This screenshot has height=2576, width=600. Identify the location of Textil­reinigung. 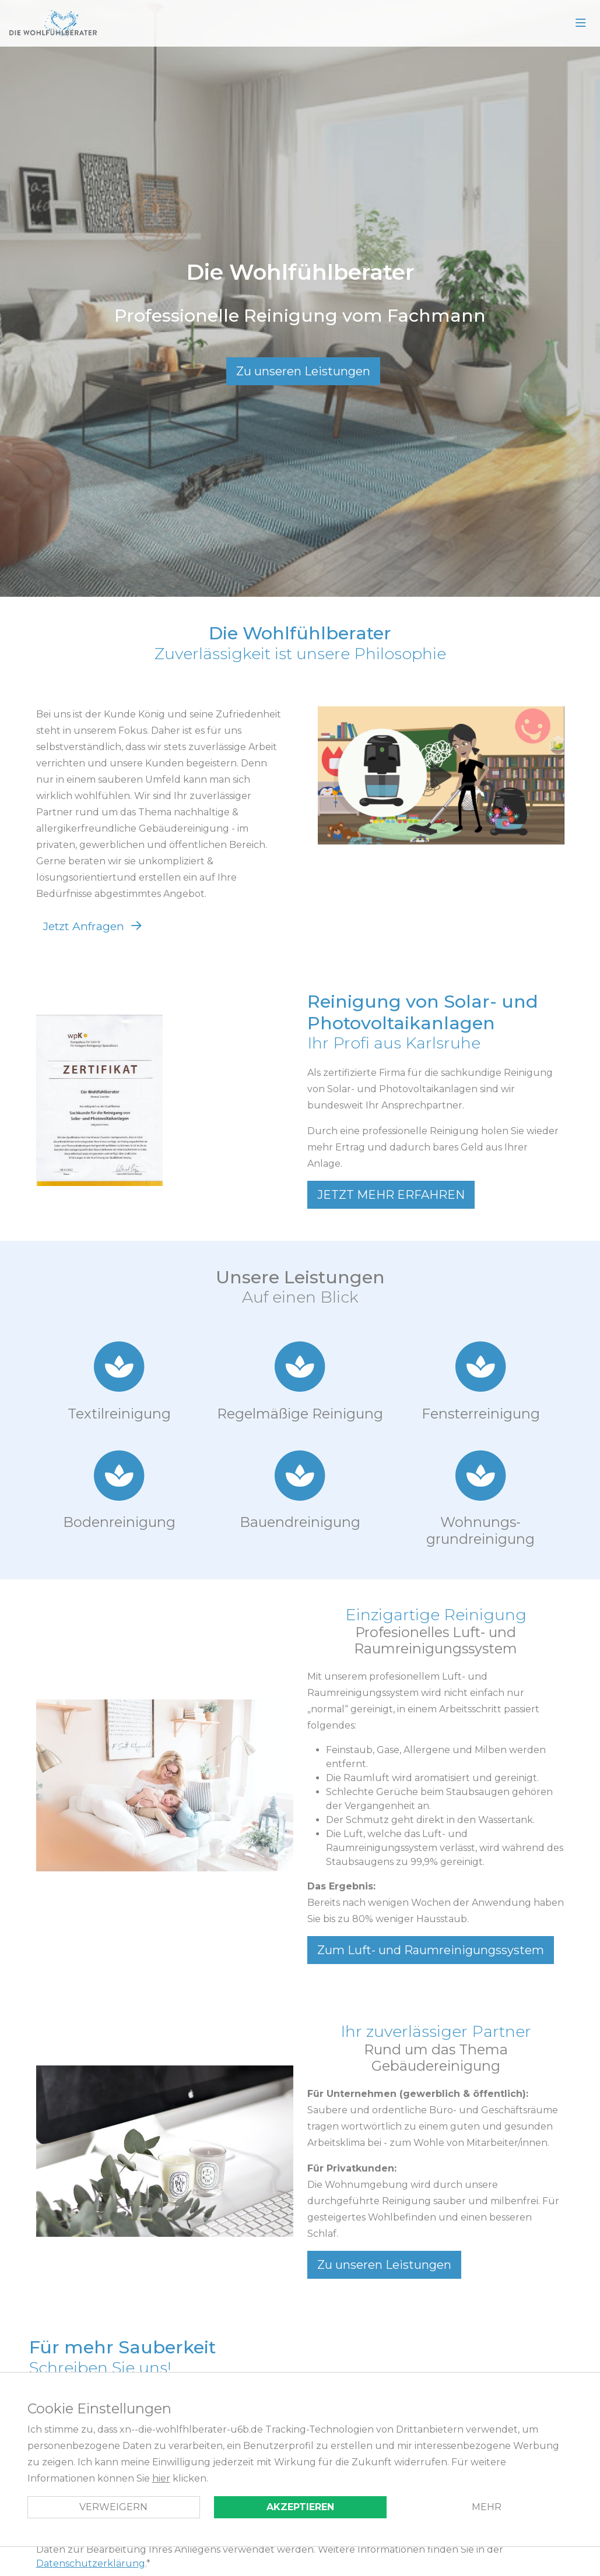
(119, 1413).